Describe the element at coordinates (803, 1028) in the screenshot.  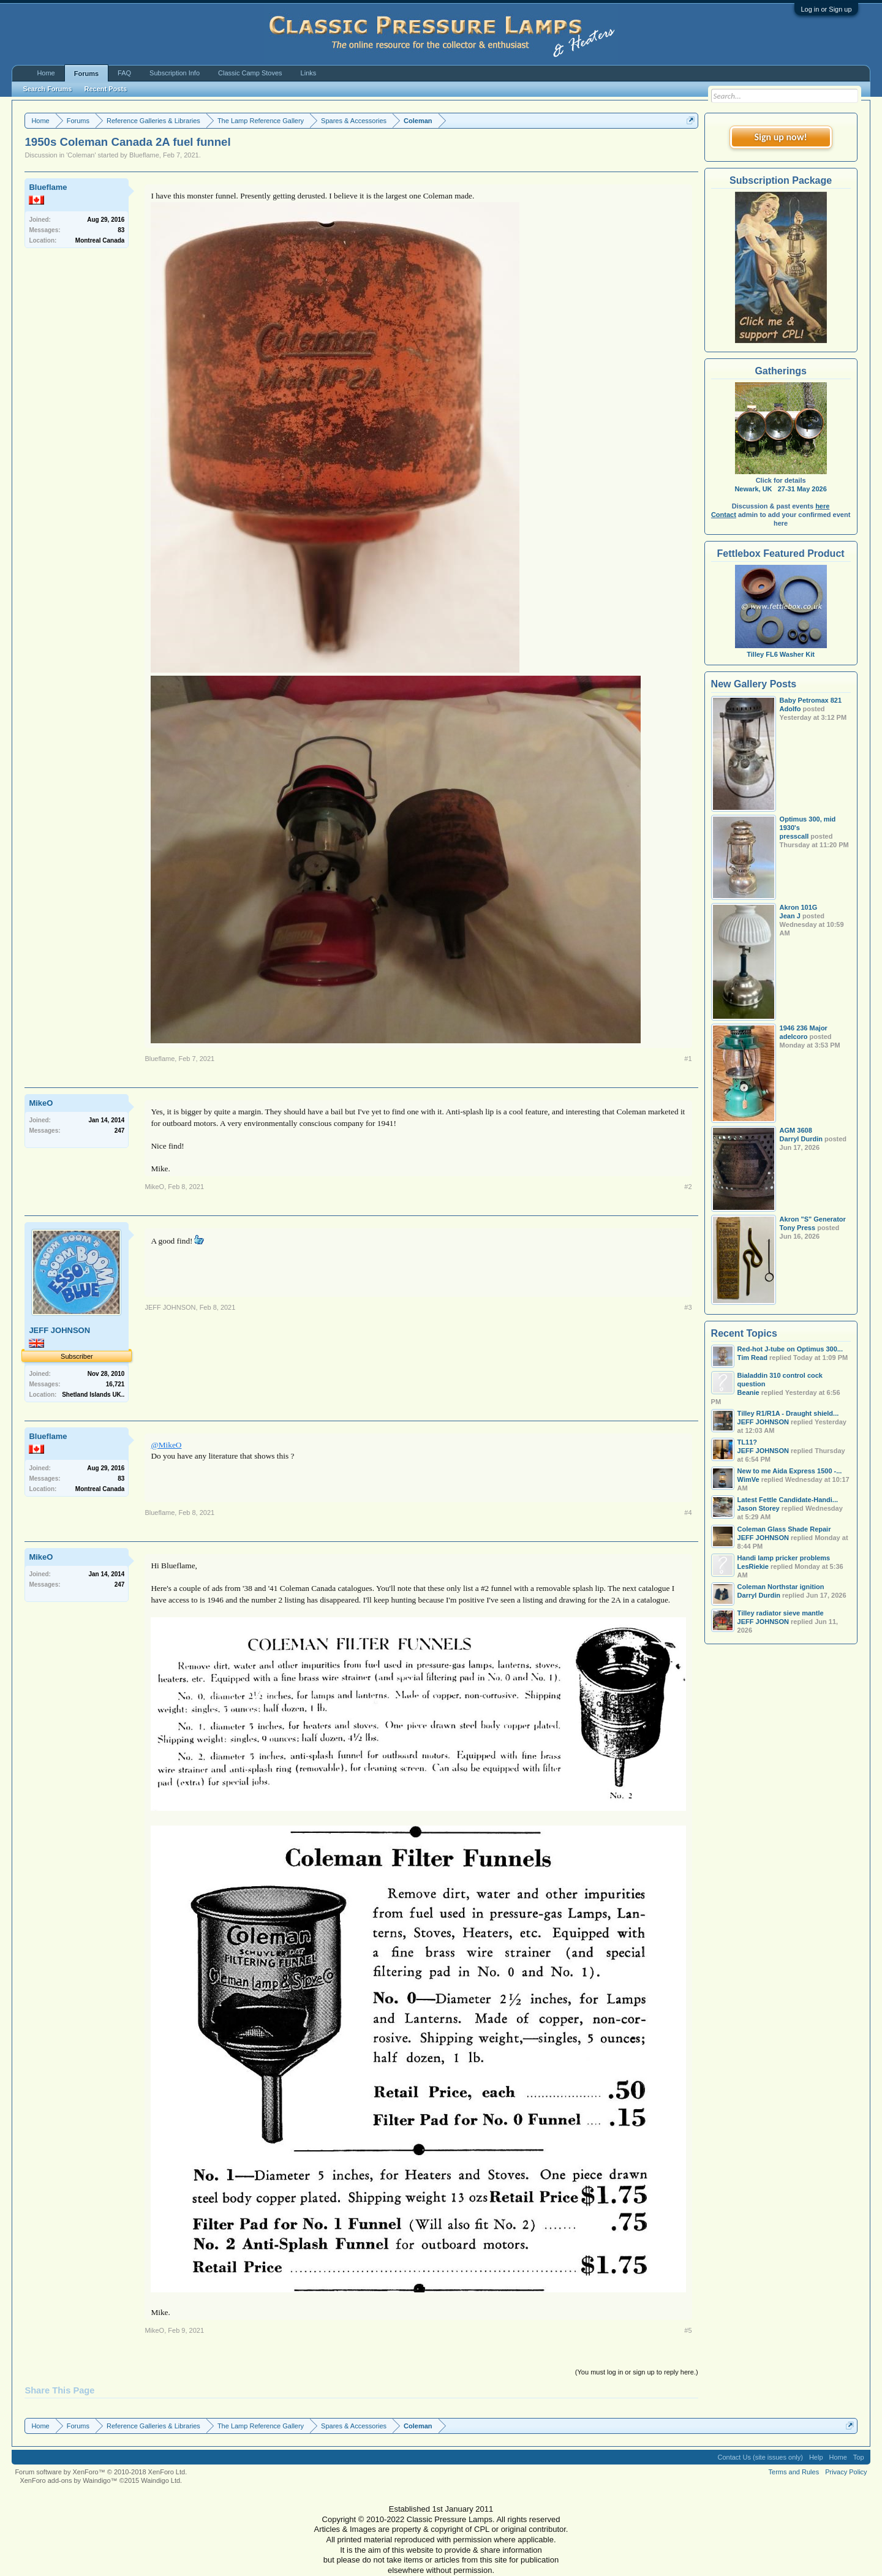
I see `1946 236 Major` at that location.